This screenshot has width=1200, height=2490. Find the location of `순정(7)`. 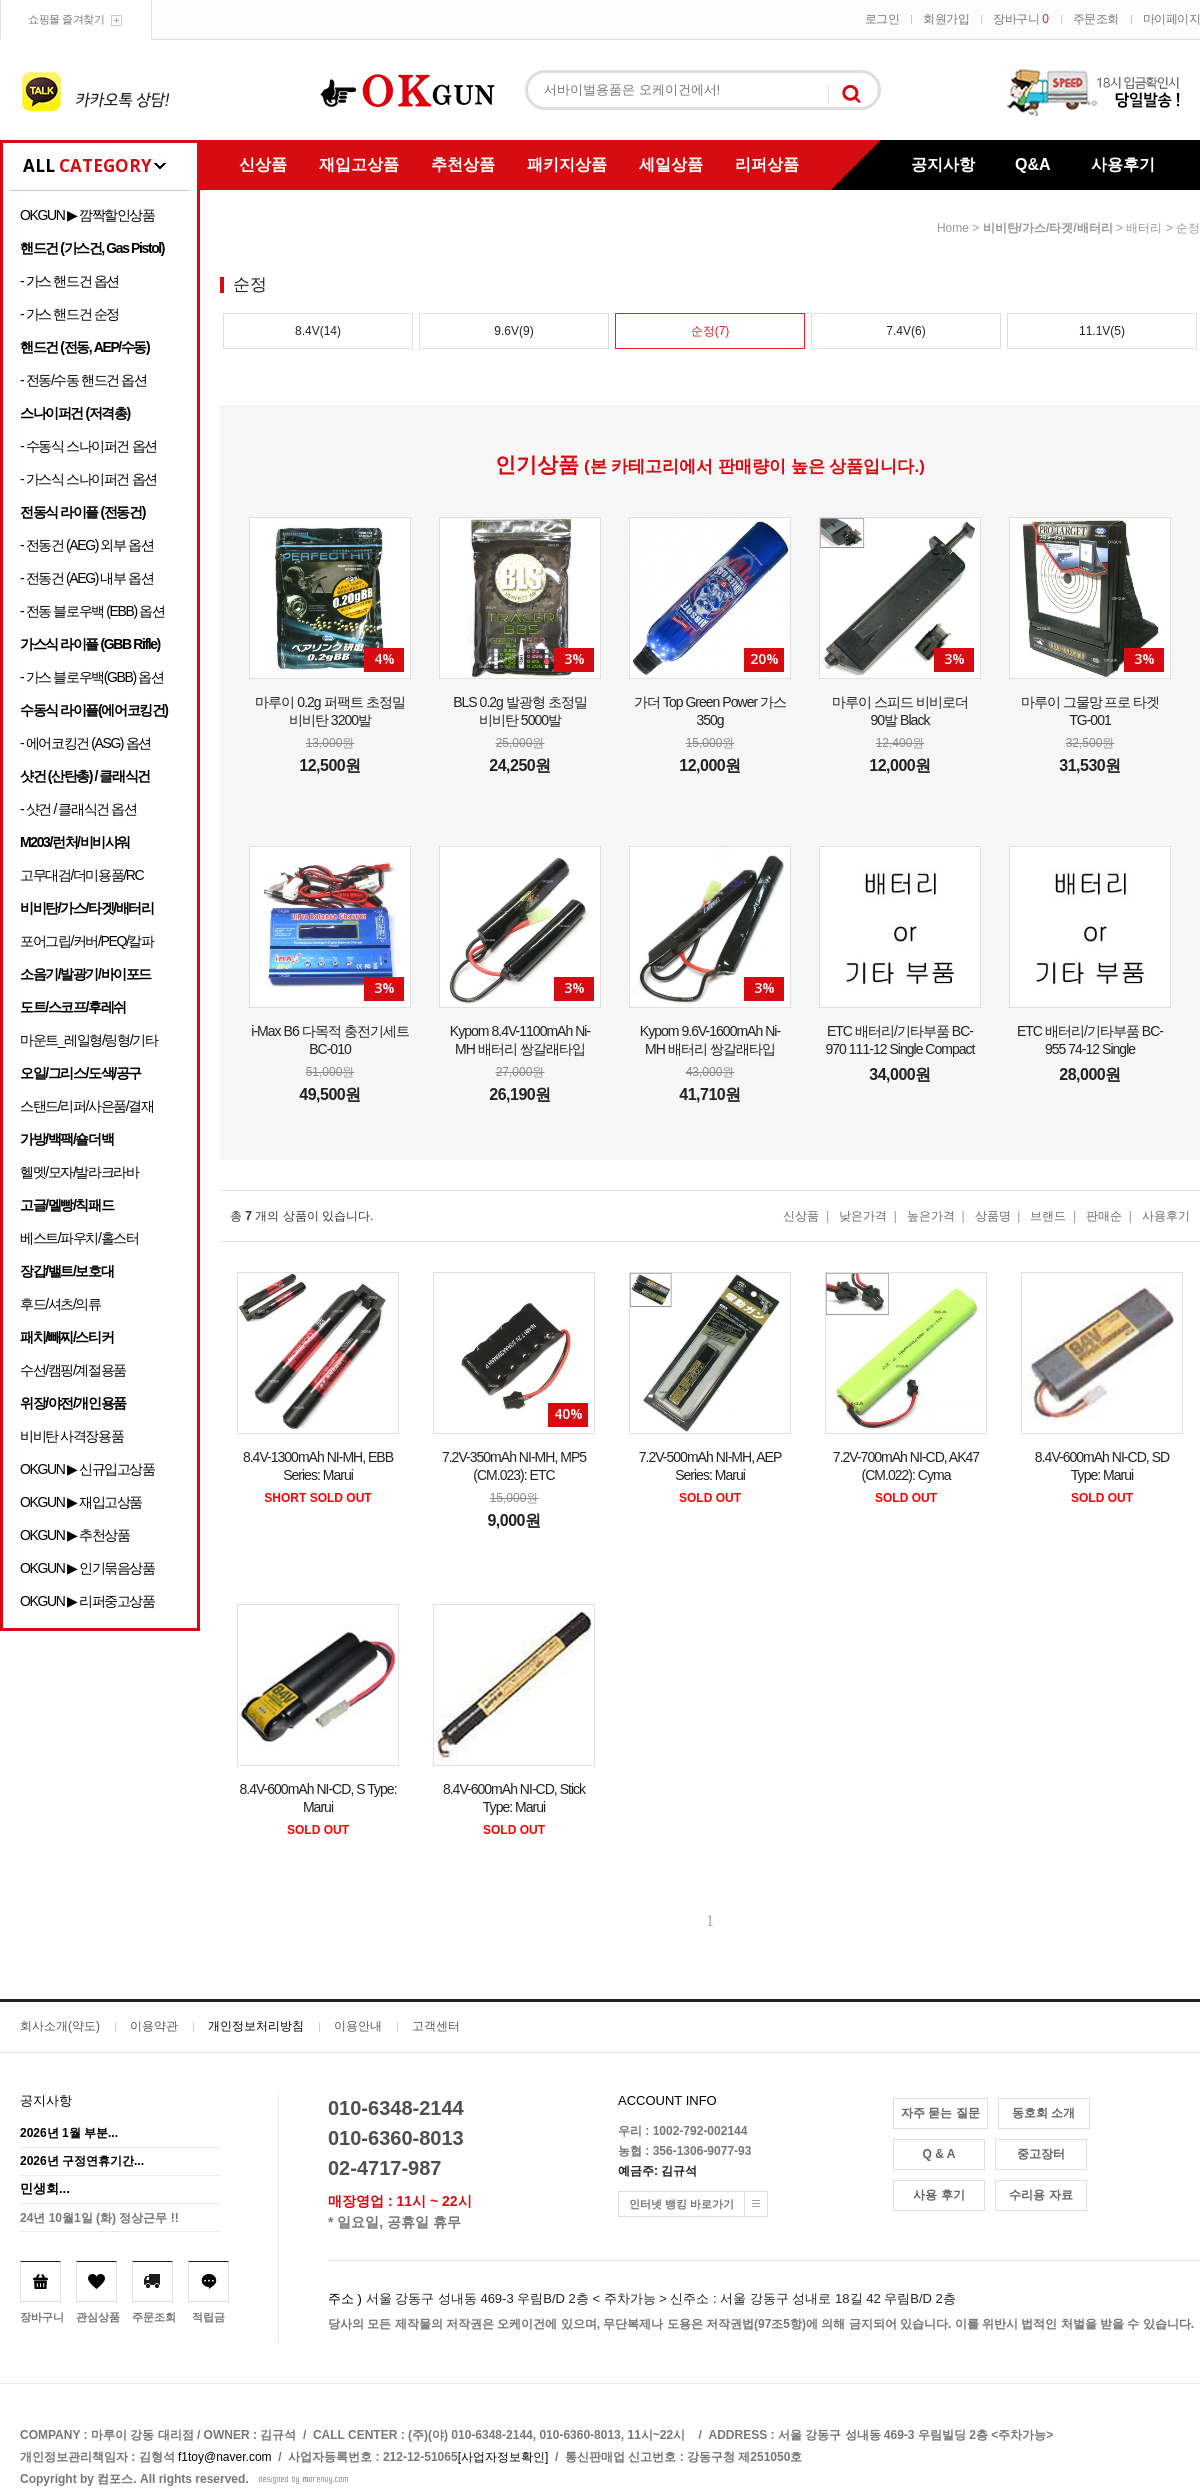

순정(7) is located at coordinates (710, 331).